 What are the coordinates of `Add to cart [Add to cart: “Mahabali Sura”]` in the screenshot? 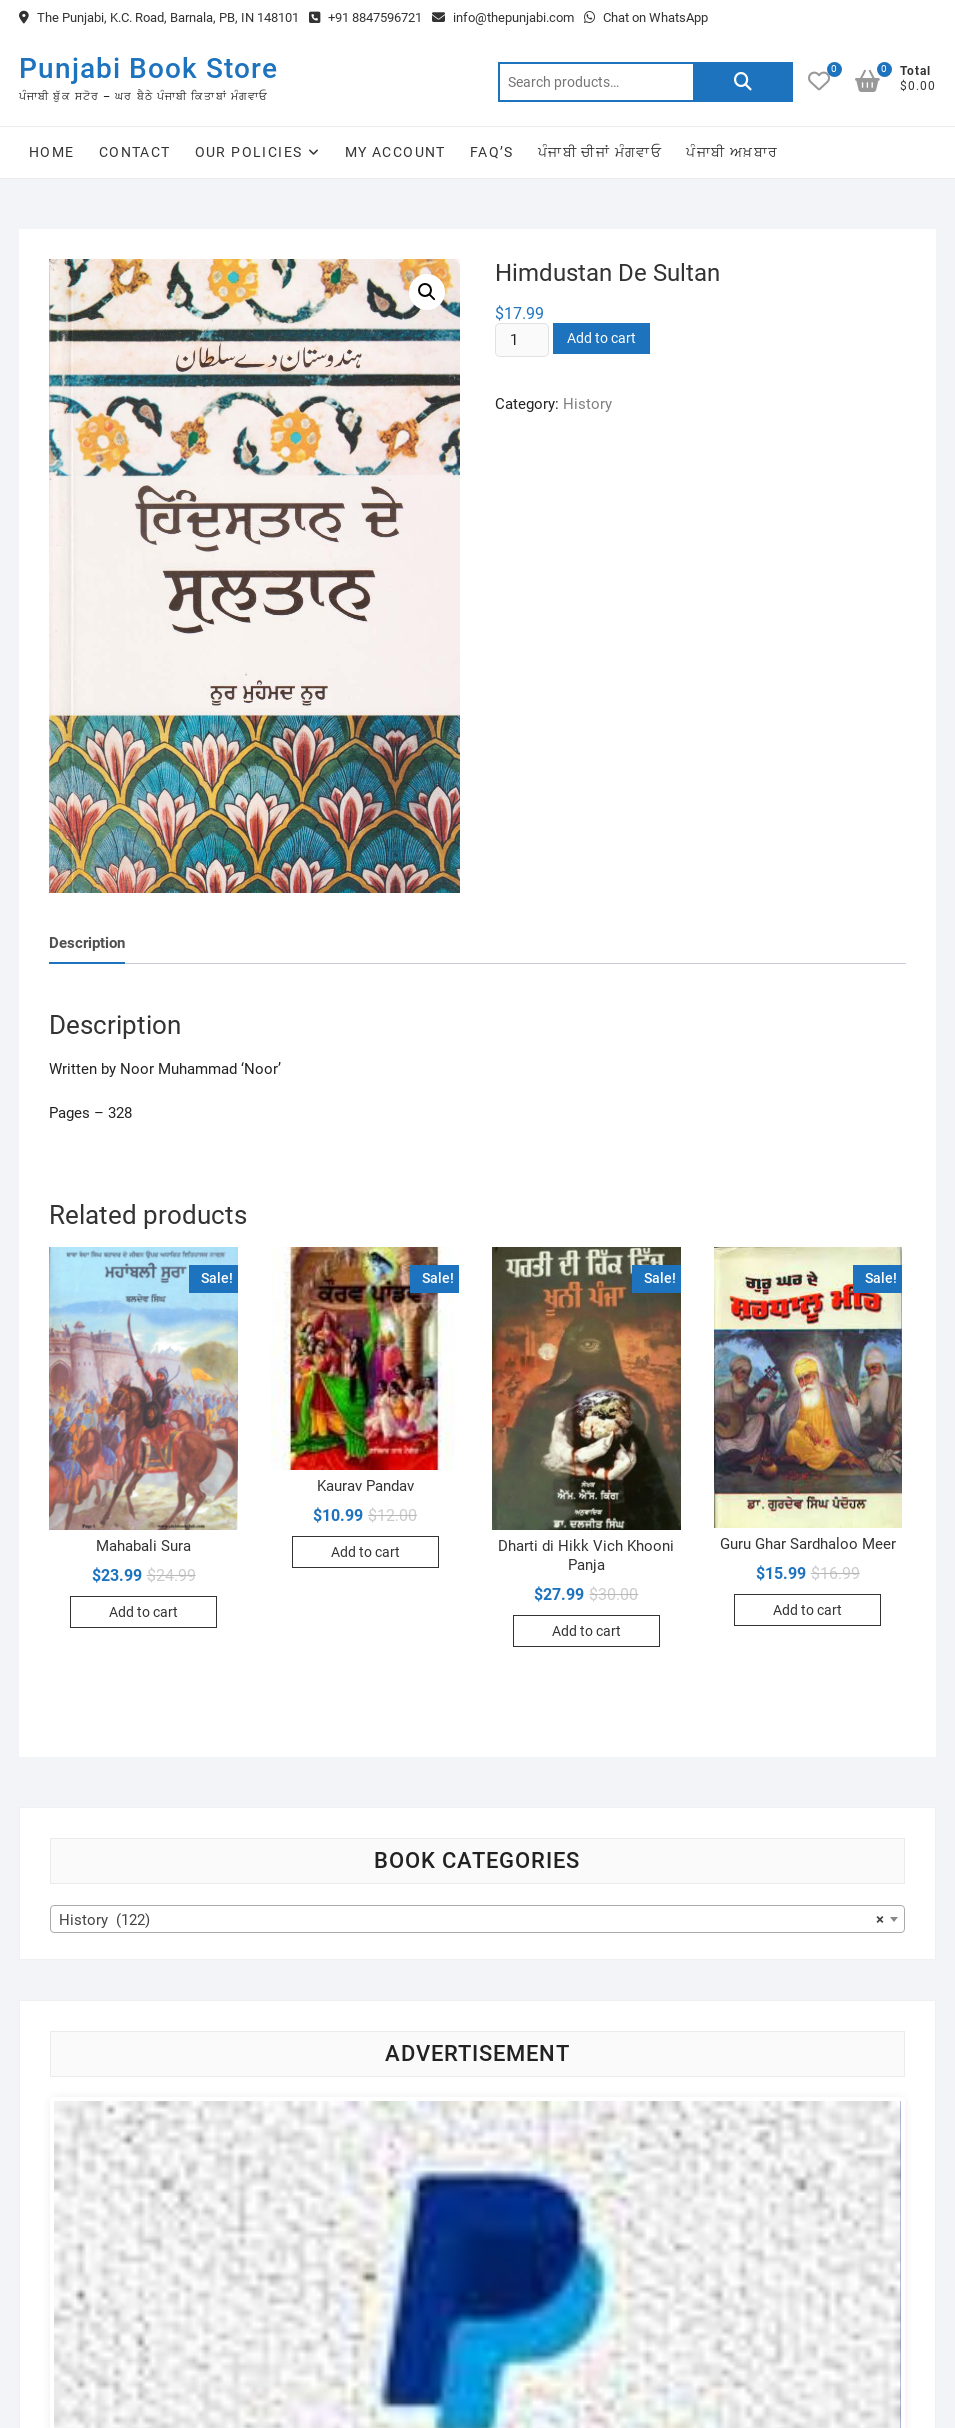 It's located at (143, 1612).